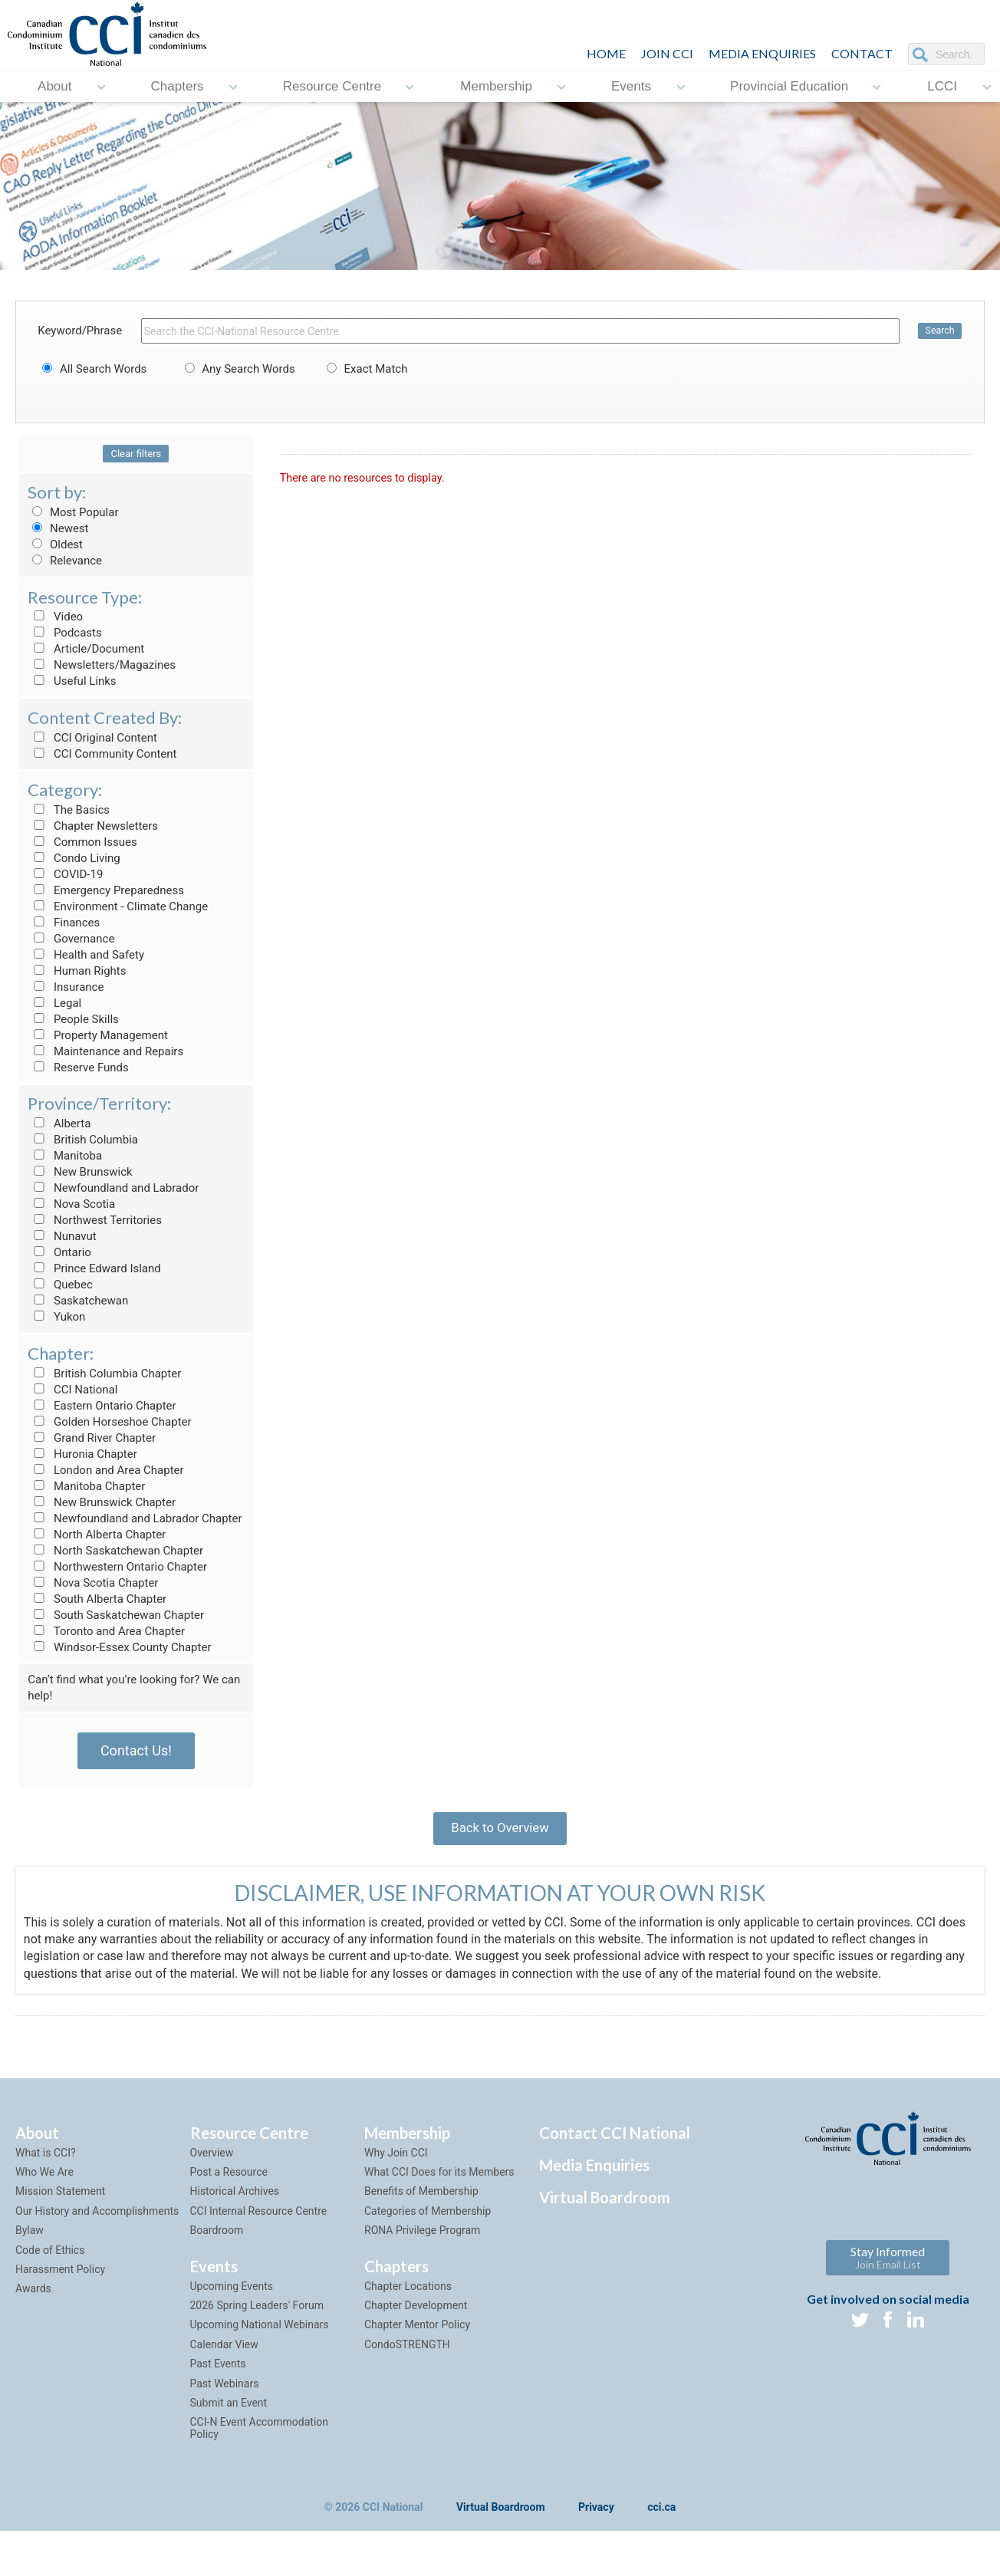  Describe the element at coordinates (71, 1204) in the screenshot. I see `Nova Scotia` at that location.